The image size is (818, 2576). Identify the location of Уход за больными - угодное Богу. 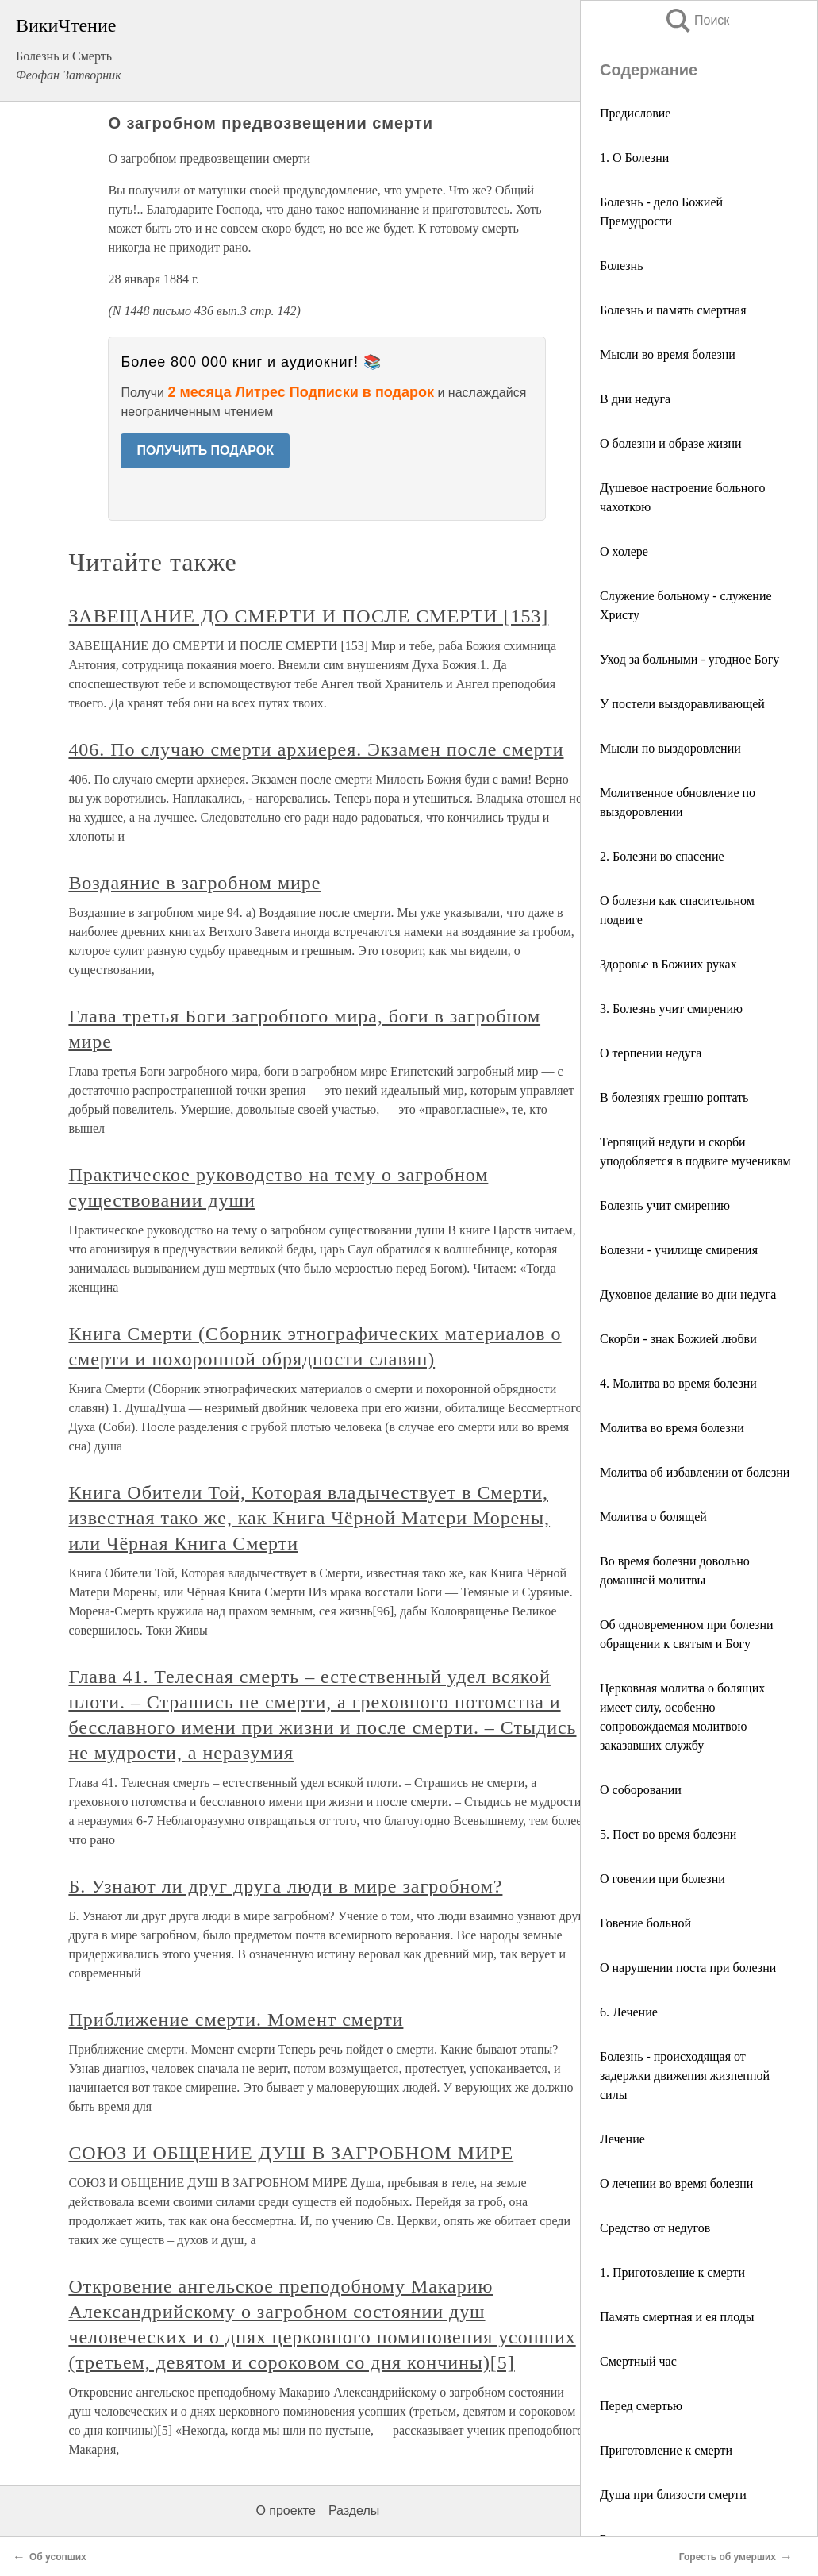
(689, 659).